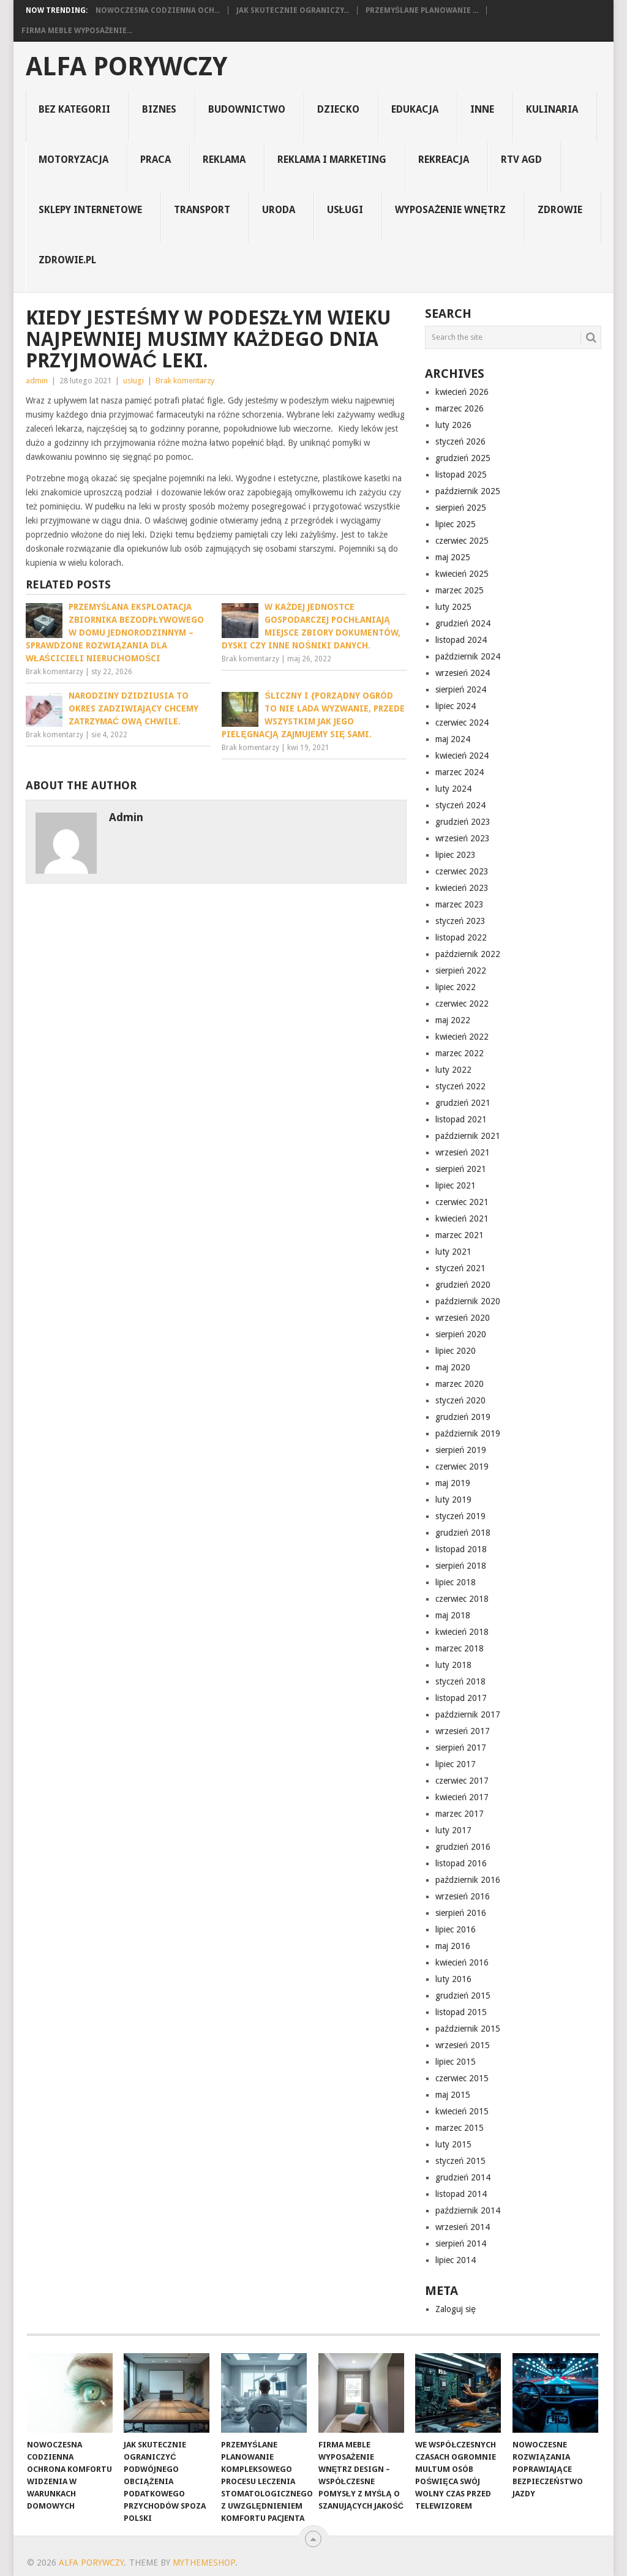  I want to click on maj 2024, so click(452, 739).